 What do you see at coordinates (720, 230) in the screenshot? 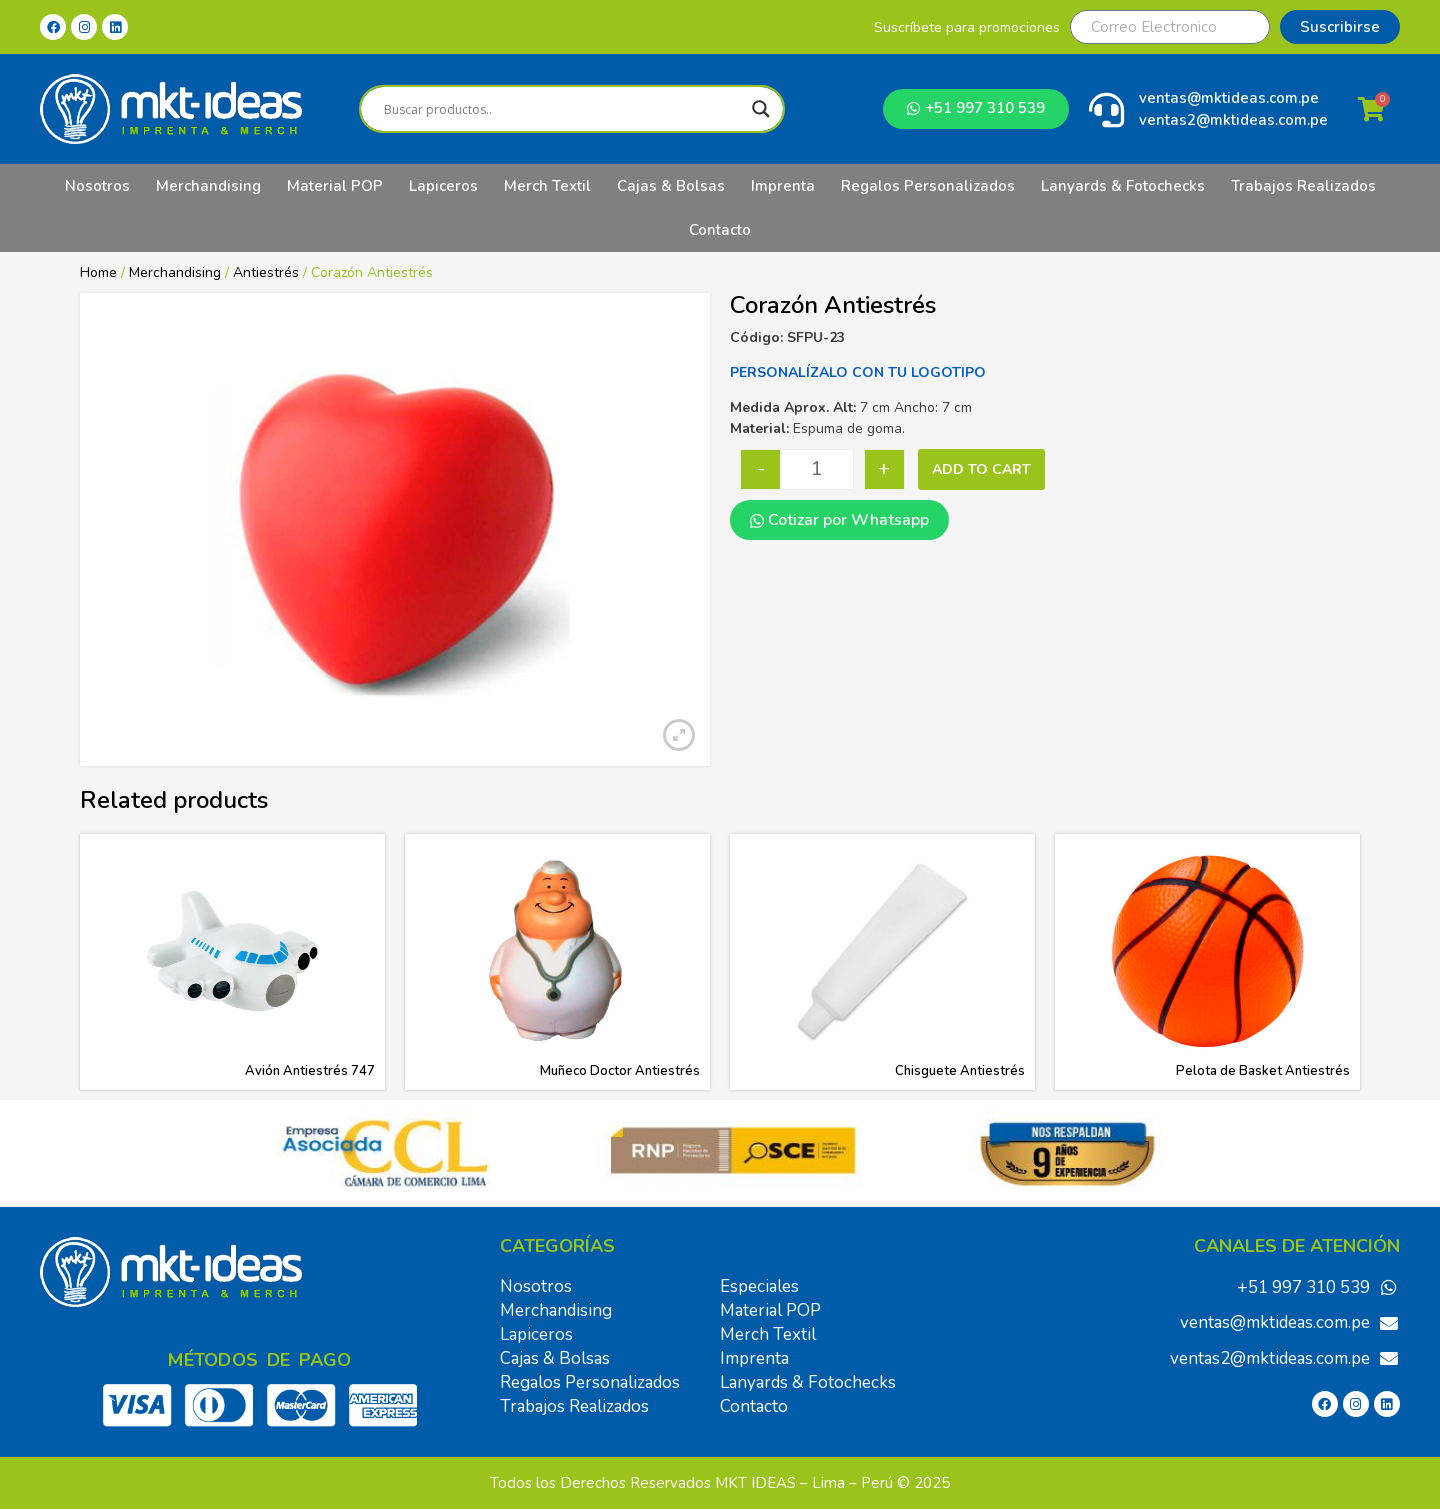
I see `Contacto` at bounding box center [720, 230].